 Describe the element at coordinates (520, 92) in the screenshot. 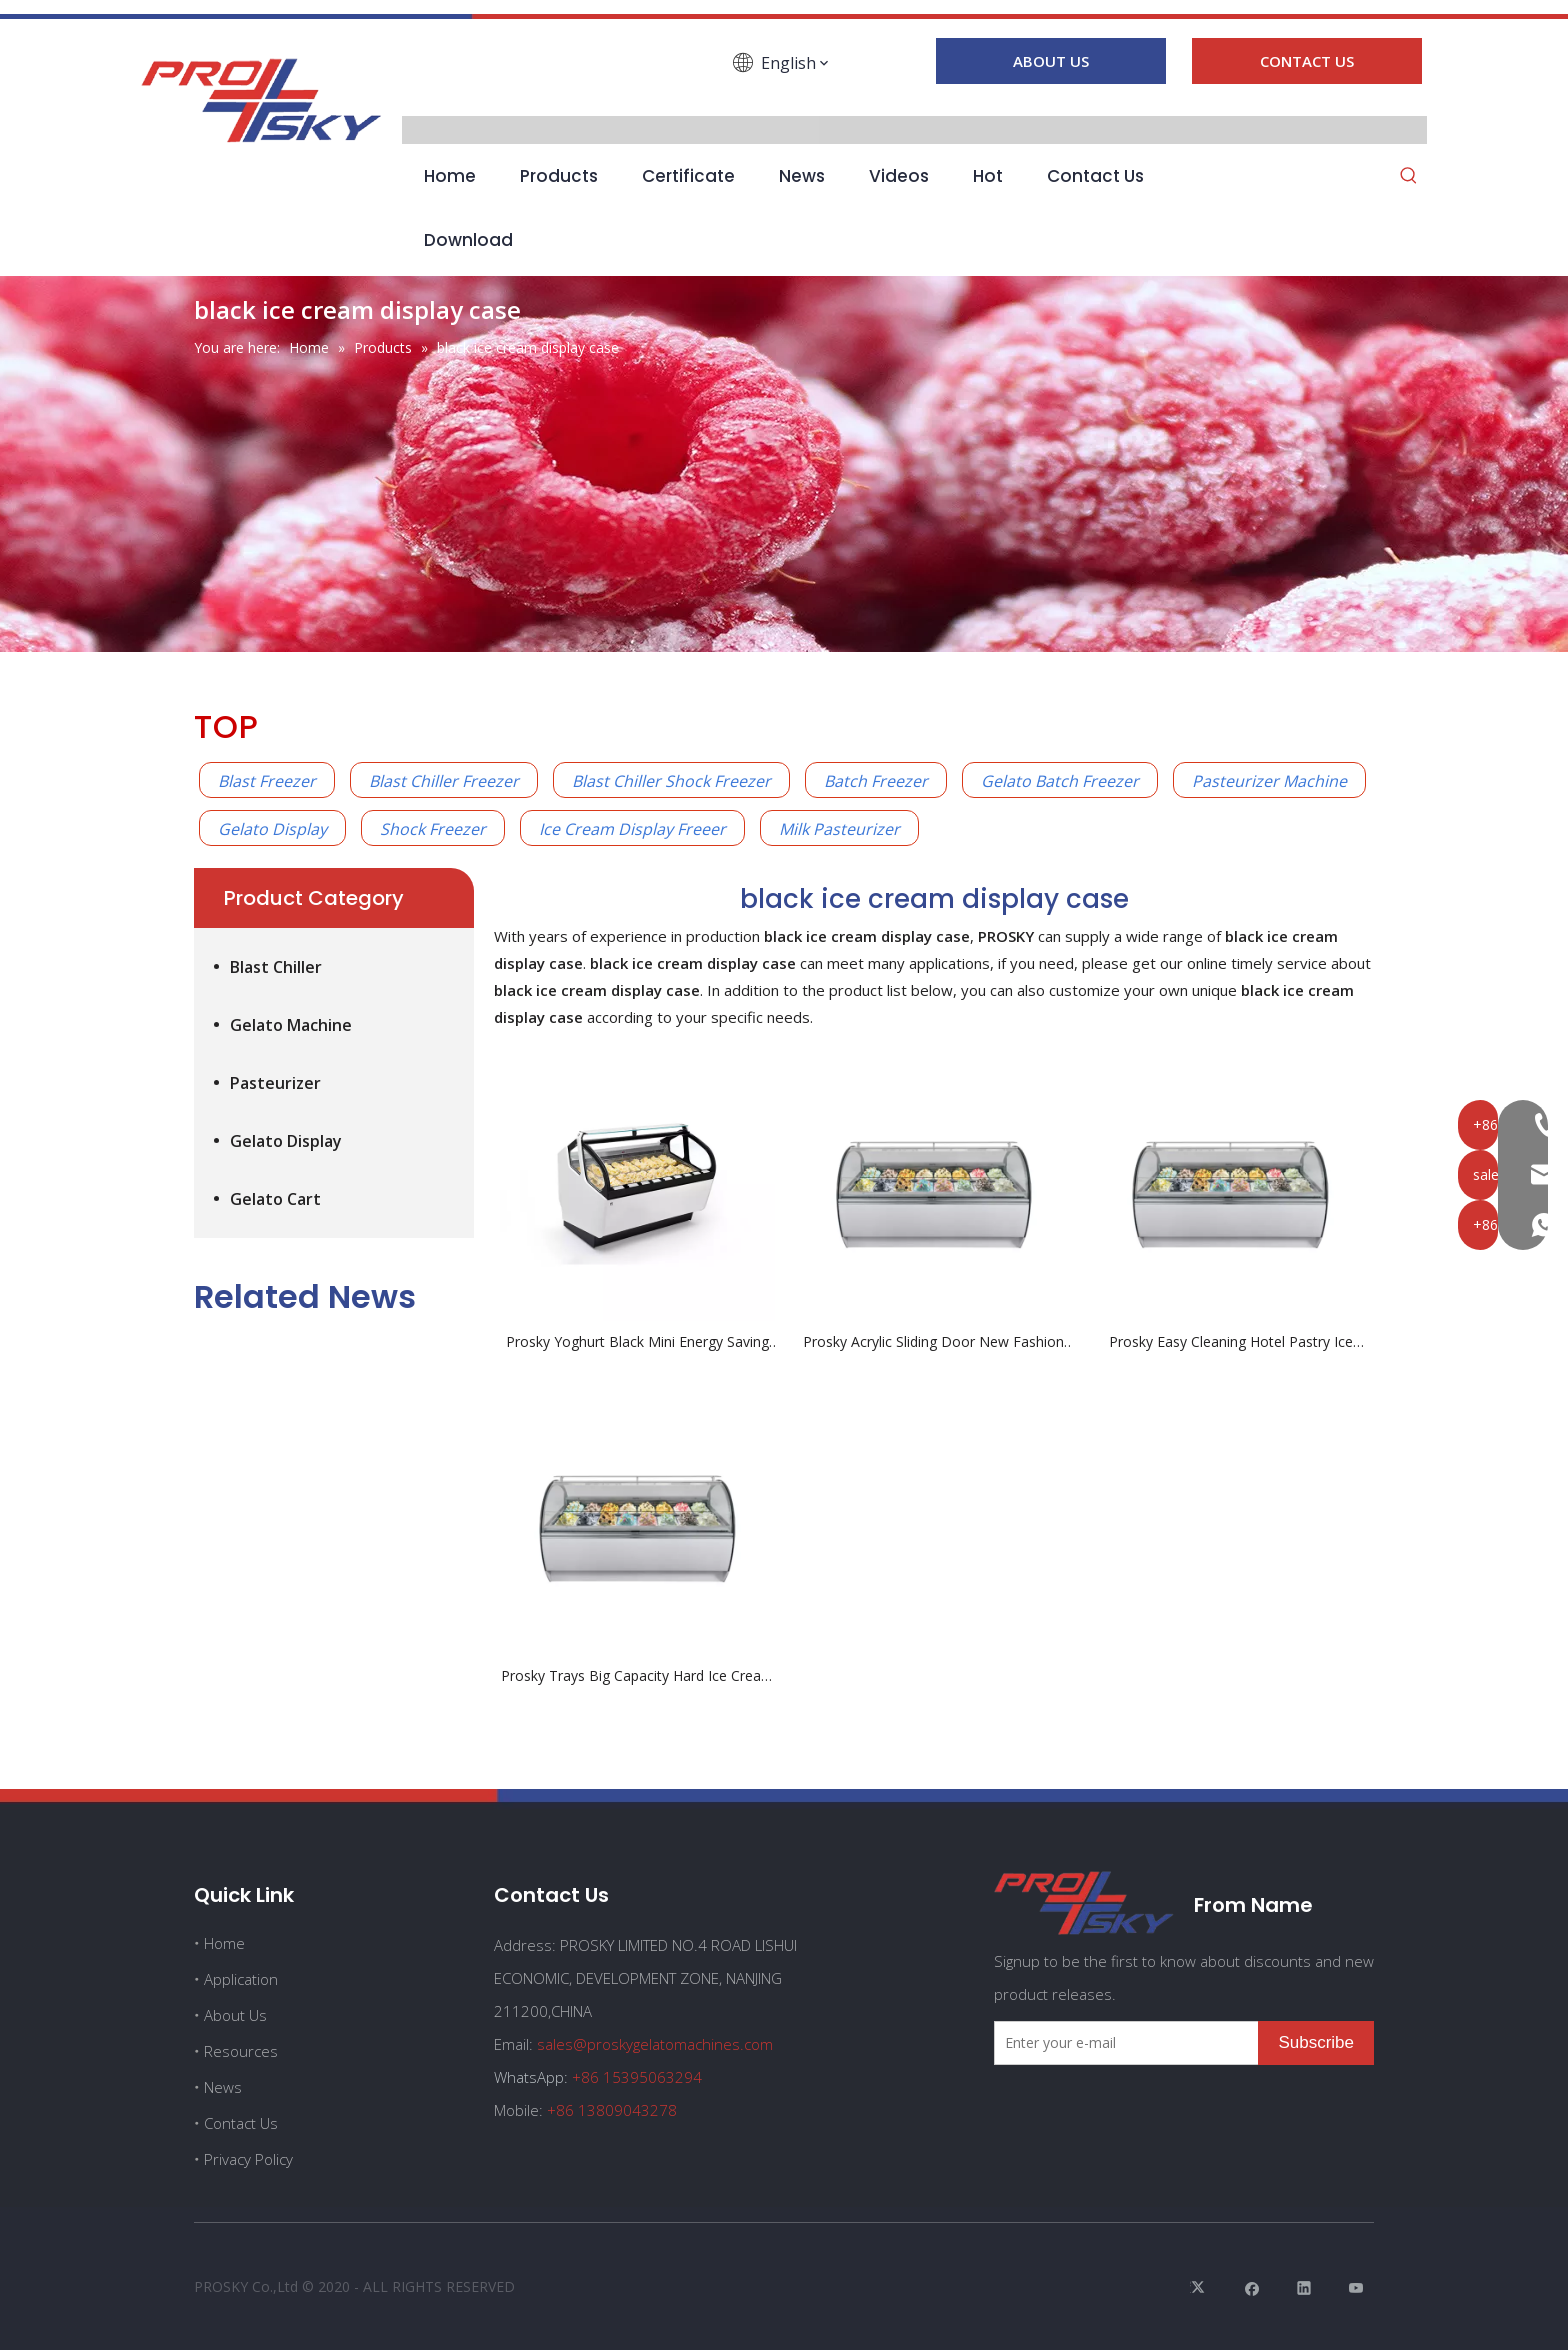

I see `[Linkedin]` at that location.